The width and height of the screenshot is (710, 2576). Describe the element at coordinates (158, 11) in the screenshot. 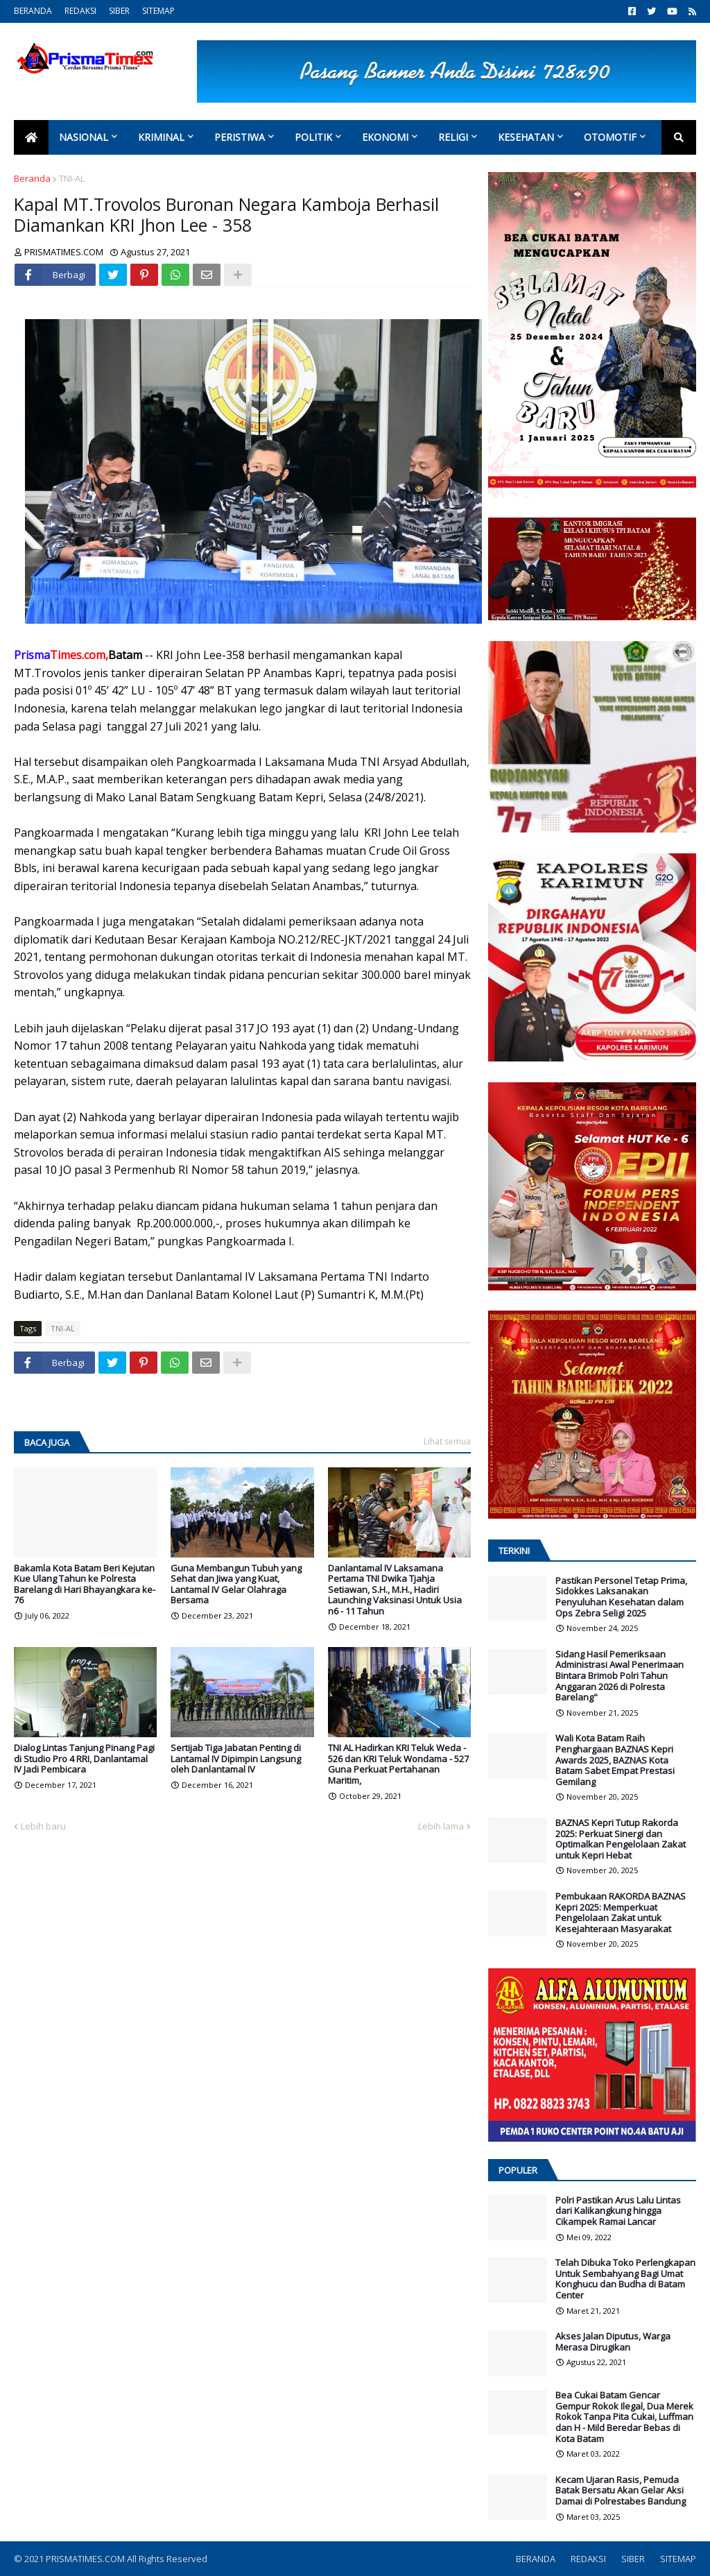

I see `SITEMAP` at that location.